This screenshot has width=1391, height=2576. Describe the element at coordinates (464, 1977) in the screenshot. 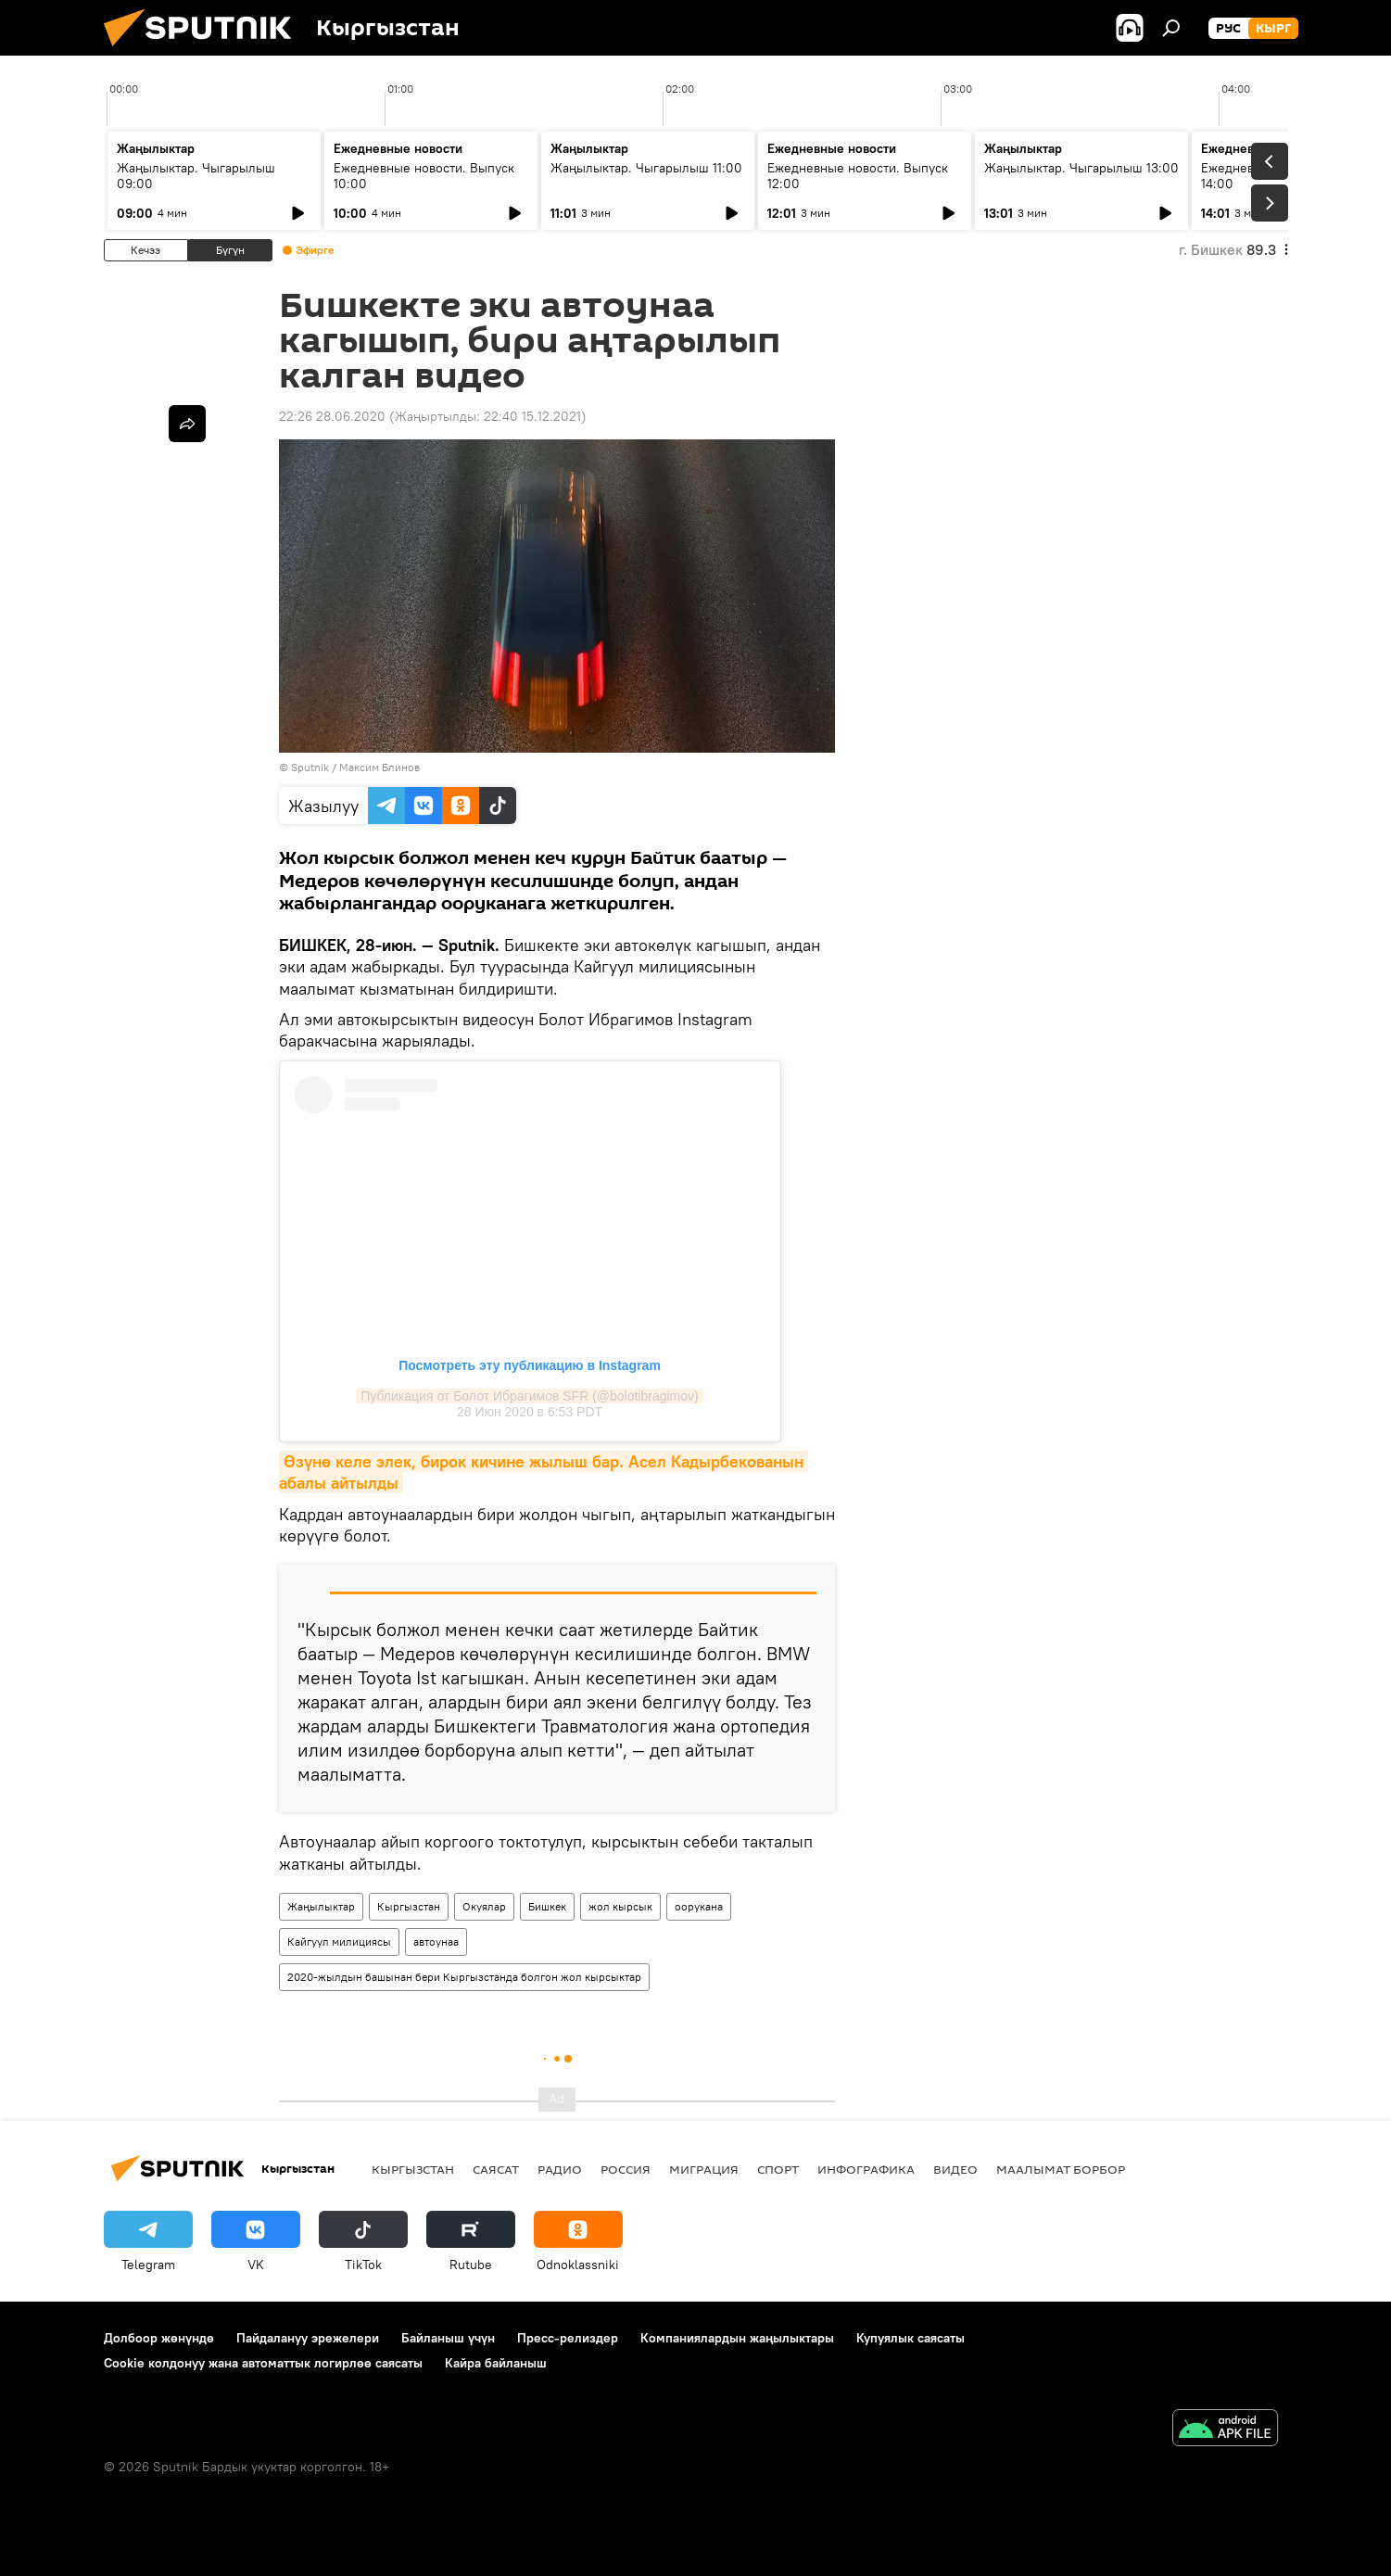

I see `2020-жылдын башынан бери Кыргызстанда болгон жол кырсыктар` at that location.